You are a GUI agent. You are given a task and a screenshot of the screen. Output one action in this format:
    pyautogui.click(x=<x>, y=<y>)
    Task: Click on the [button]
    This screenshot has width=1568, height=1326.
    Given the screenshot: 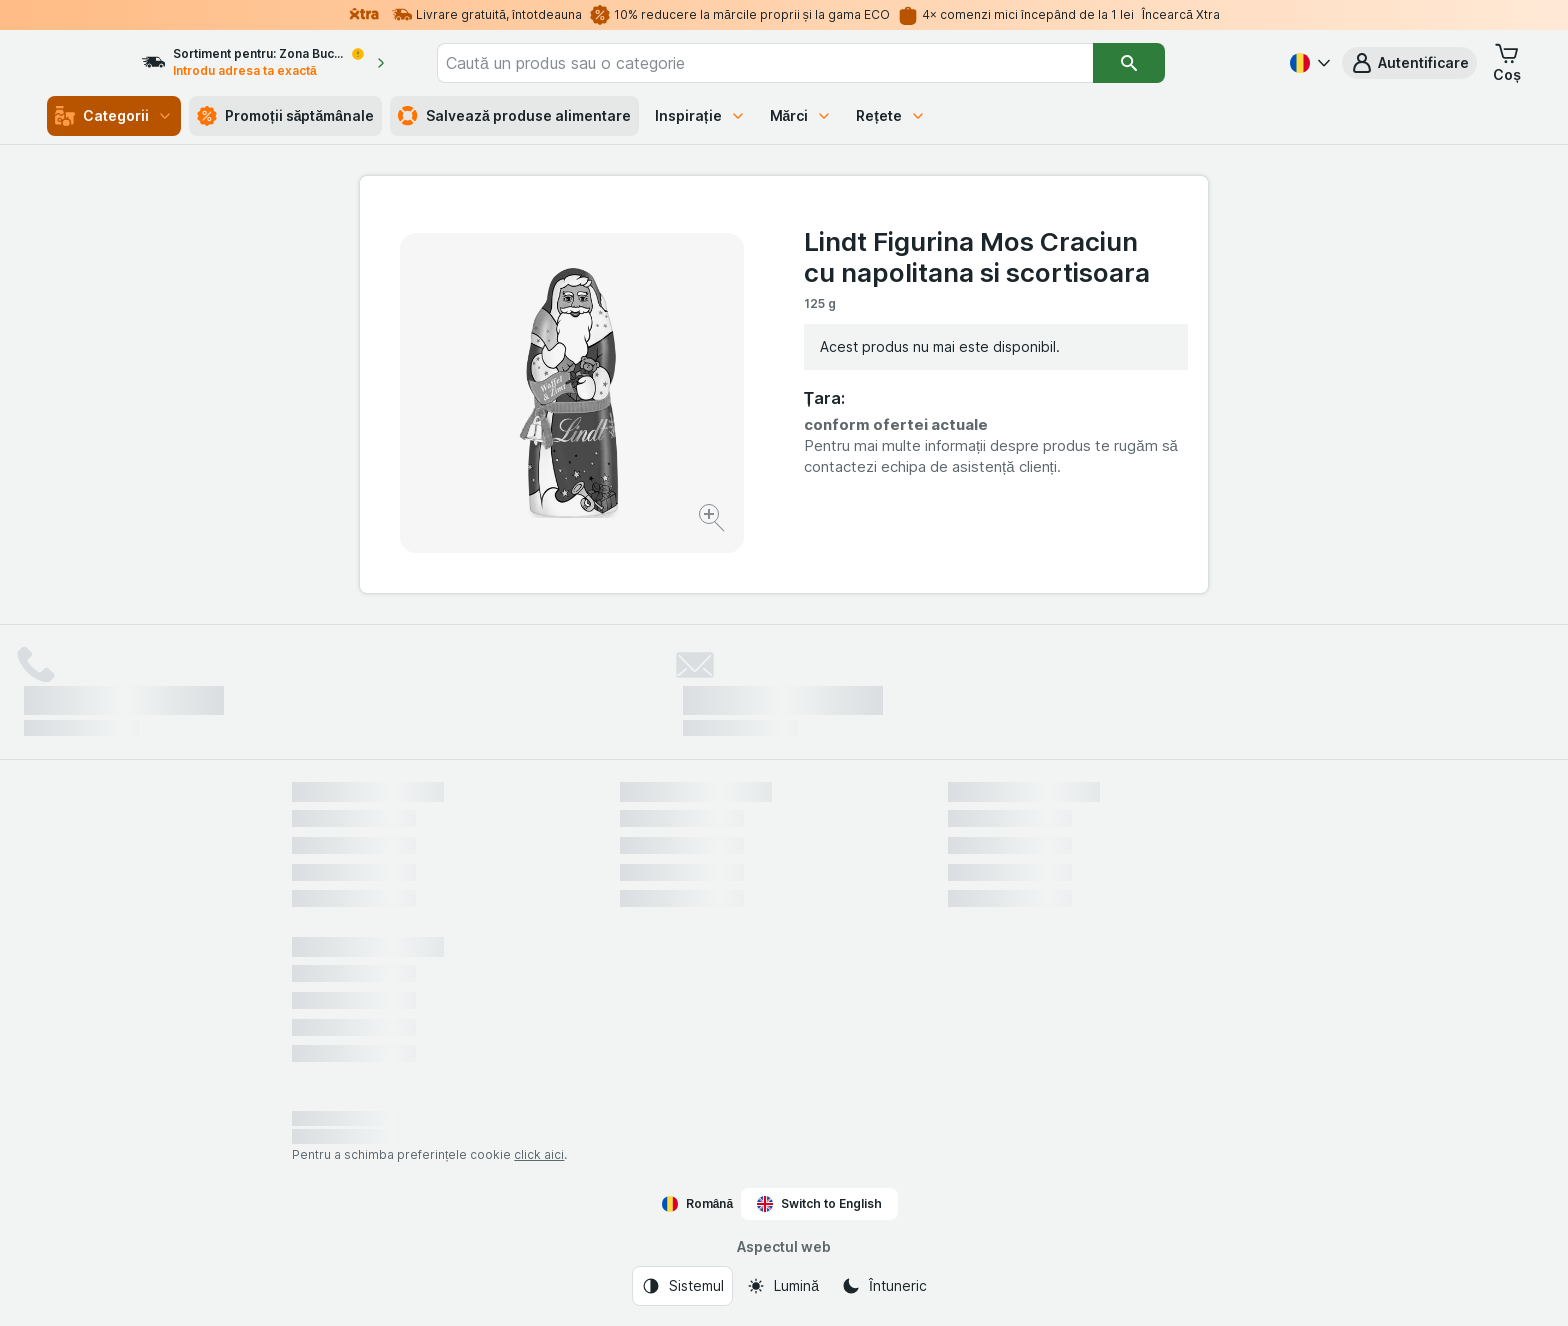 What is the action you would take?
    pyautogui.click(x=1409, y=63)
    